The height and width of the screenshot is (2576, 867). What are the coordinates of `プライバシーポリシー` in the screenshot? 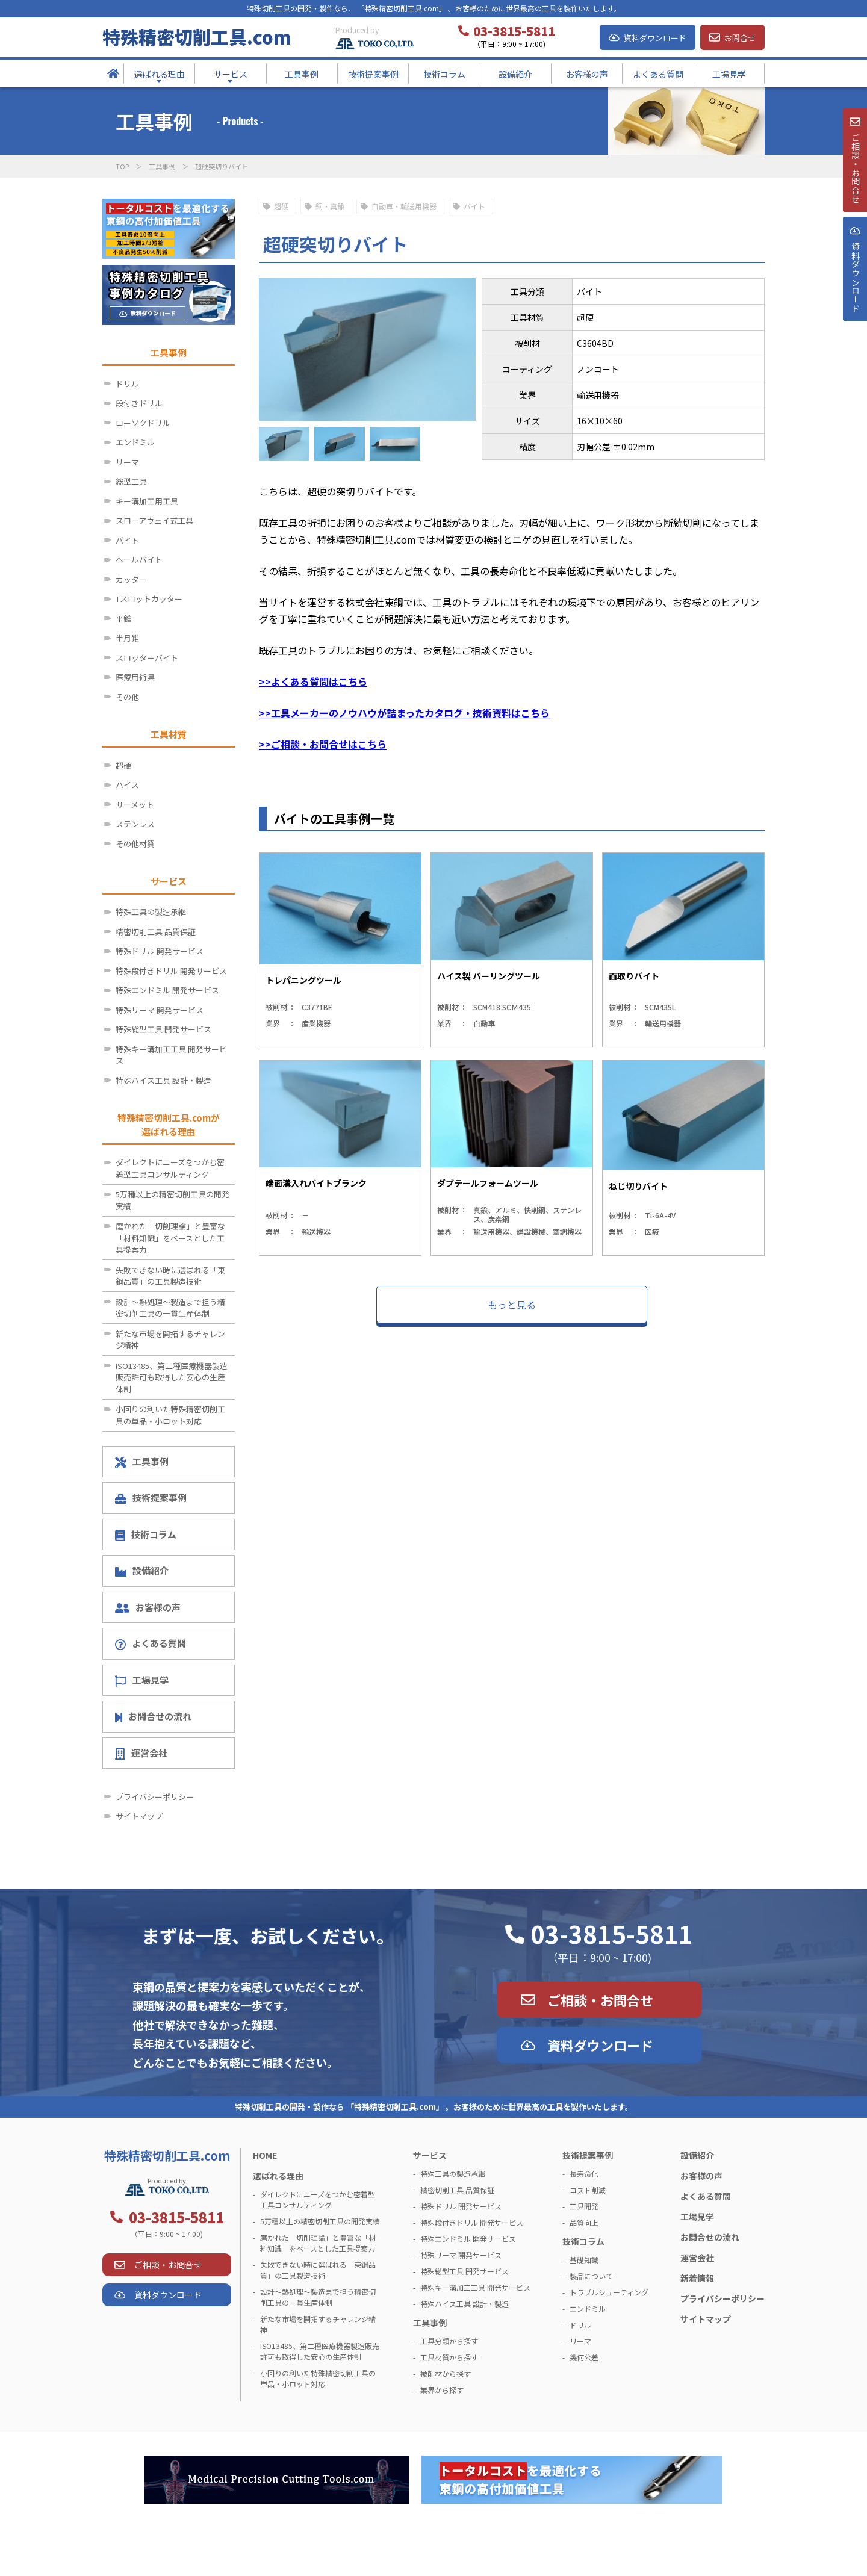 It's located at (155, 1796).